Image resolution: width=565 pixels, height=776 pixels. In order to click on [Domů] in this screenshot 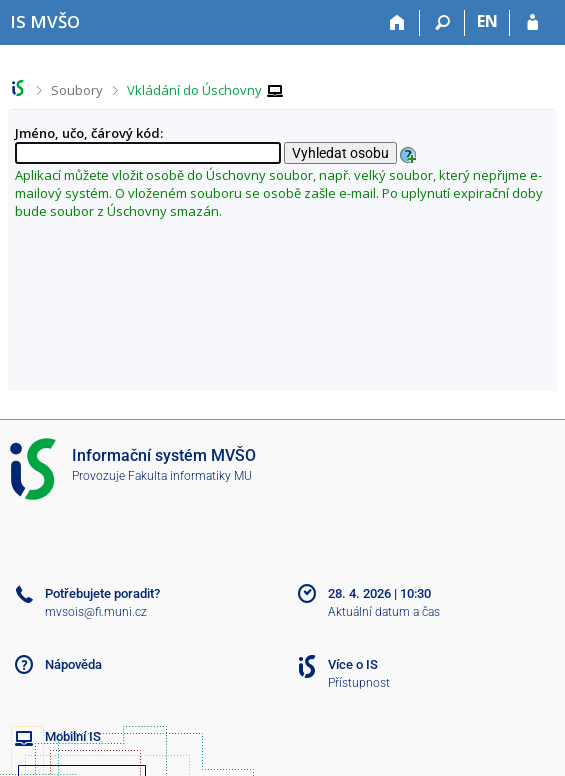, I will do `click(397, 23)`.